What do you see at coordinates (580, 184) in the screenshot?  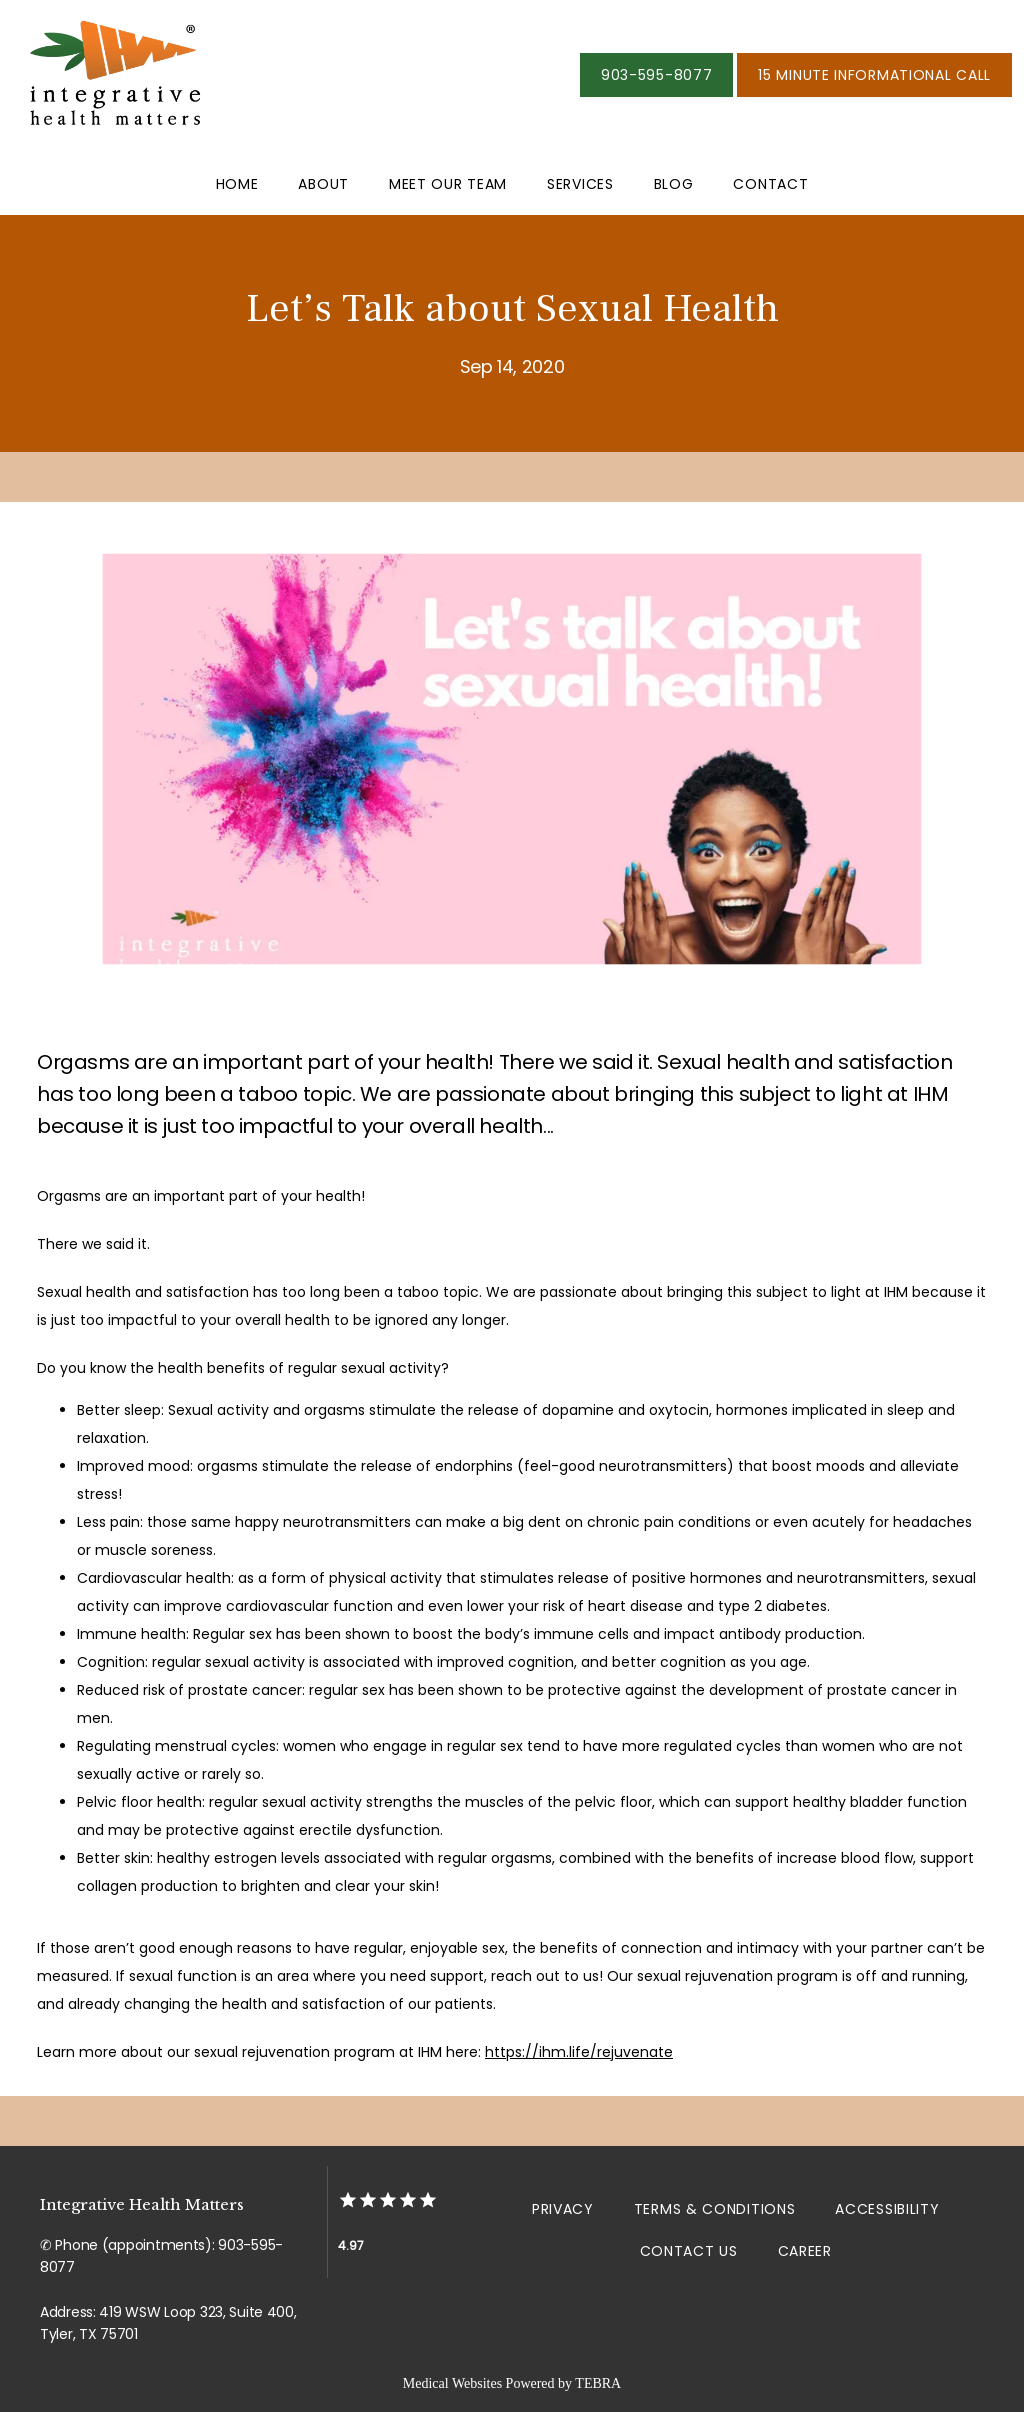 I see `Services` at bounding box center [580, 184].